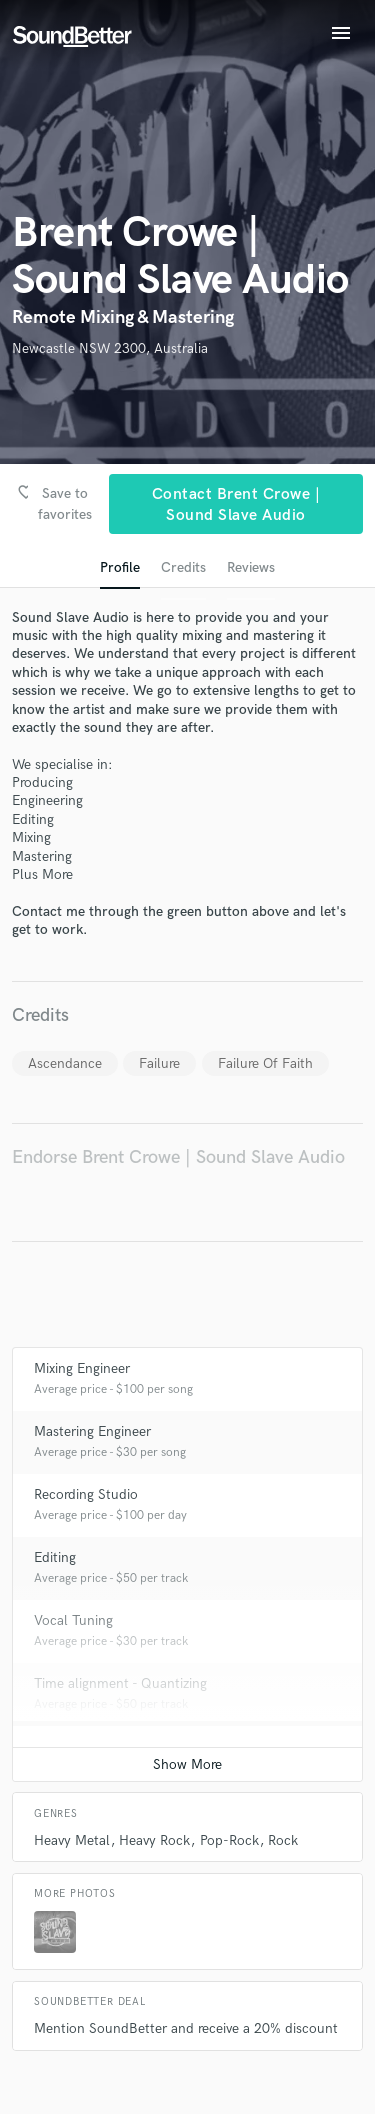 This screenshot has height=2114, width=375. I want to click on Profile, so click(120, 567).